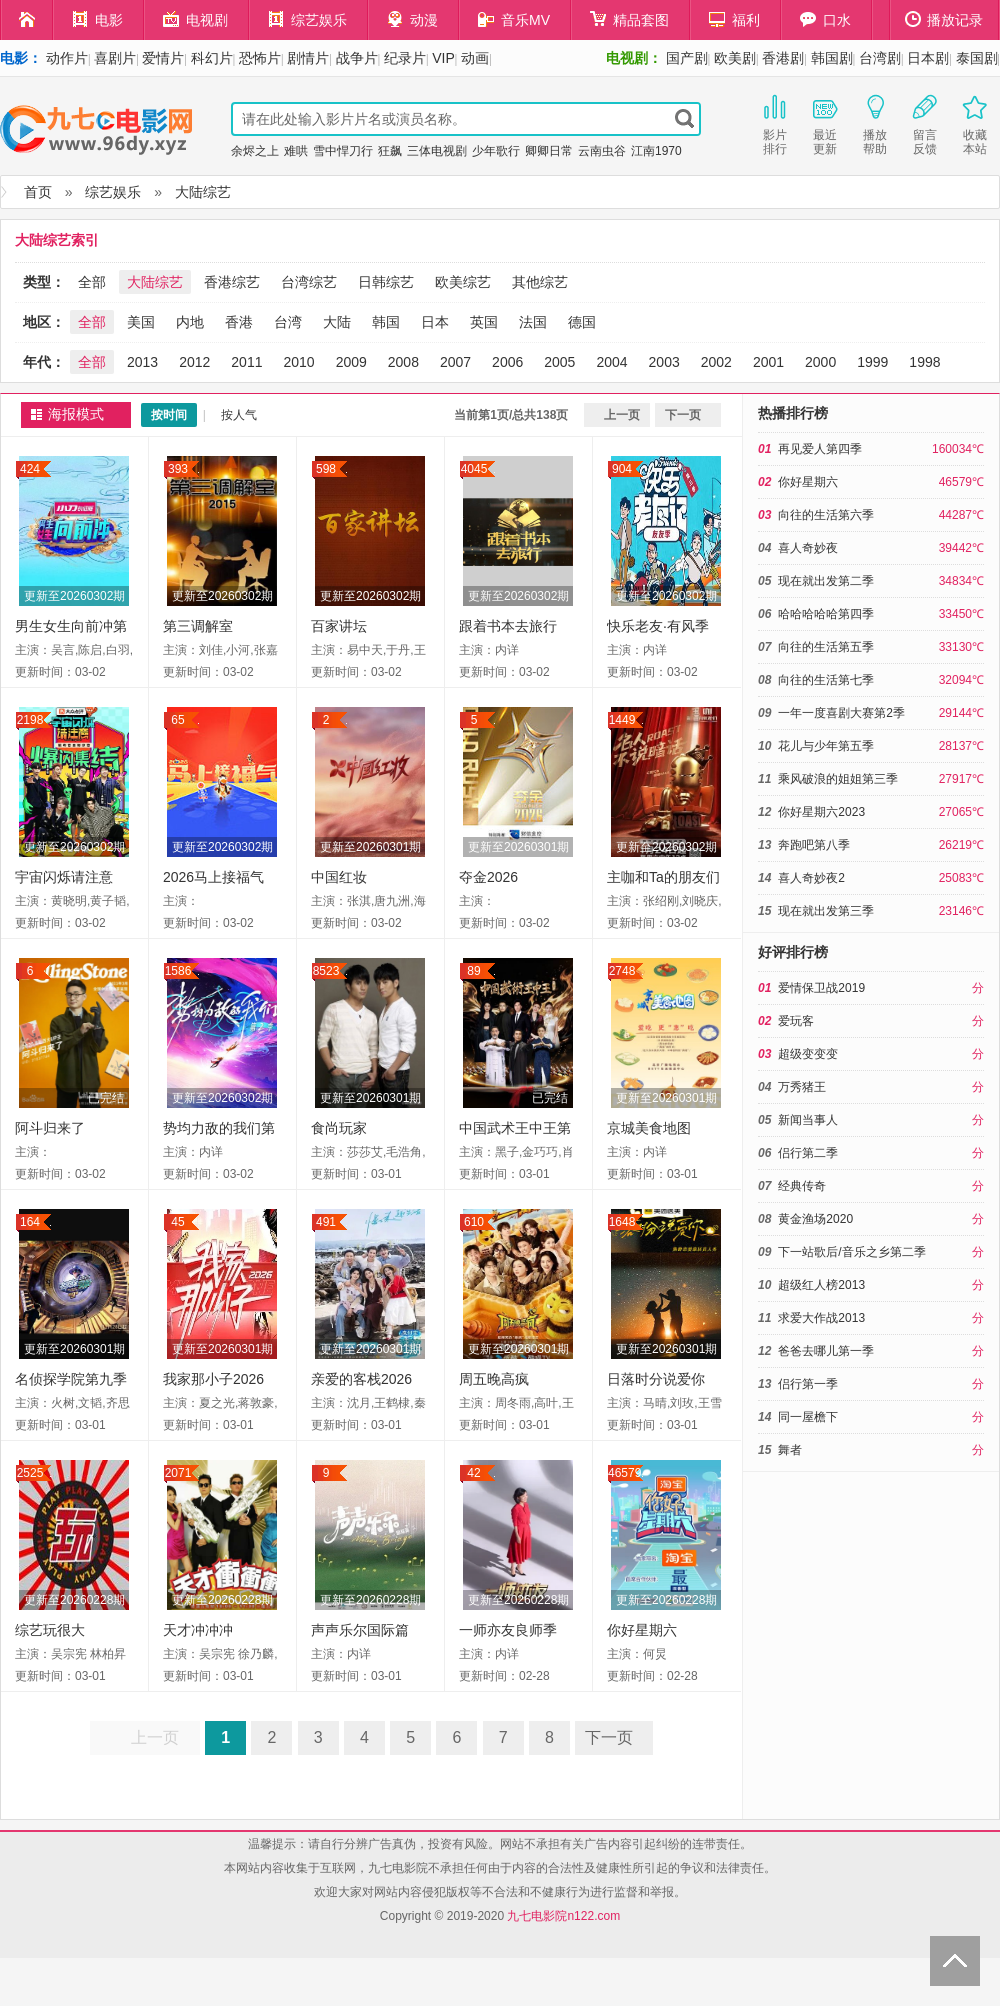 This screenshot has height=2006, width=1000. What do you see at coordinates (775, 123) in the screenshot?
I see `影片排行` at bounding box center [775, 123].